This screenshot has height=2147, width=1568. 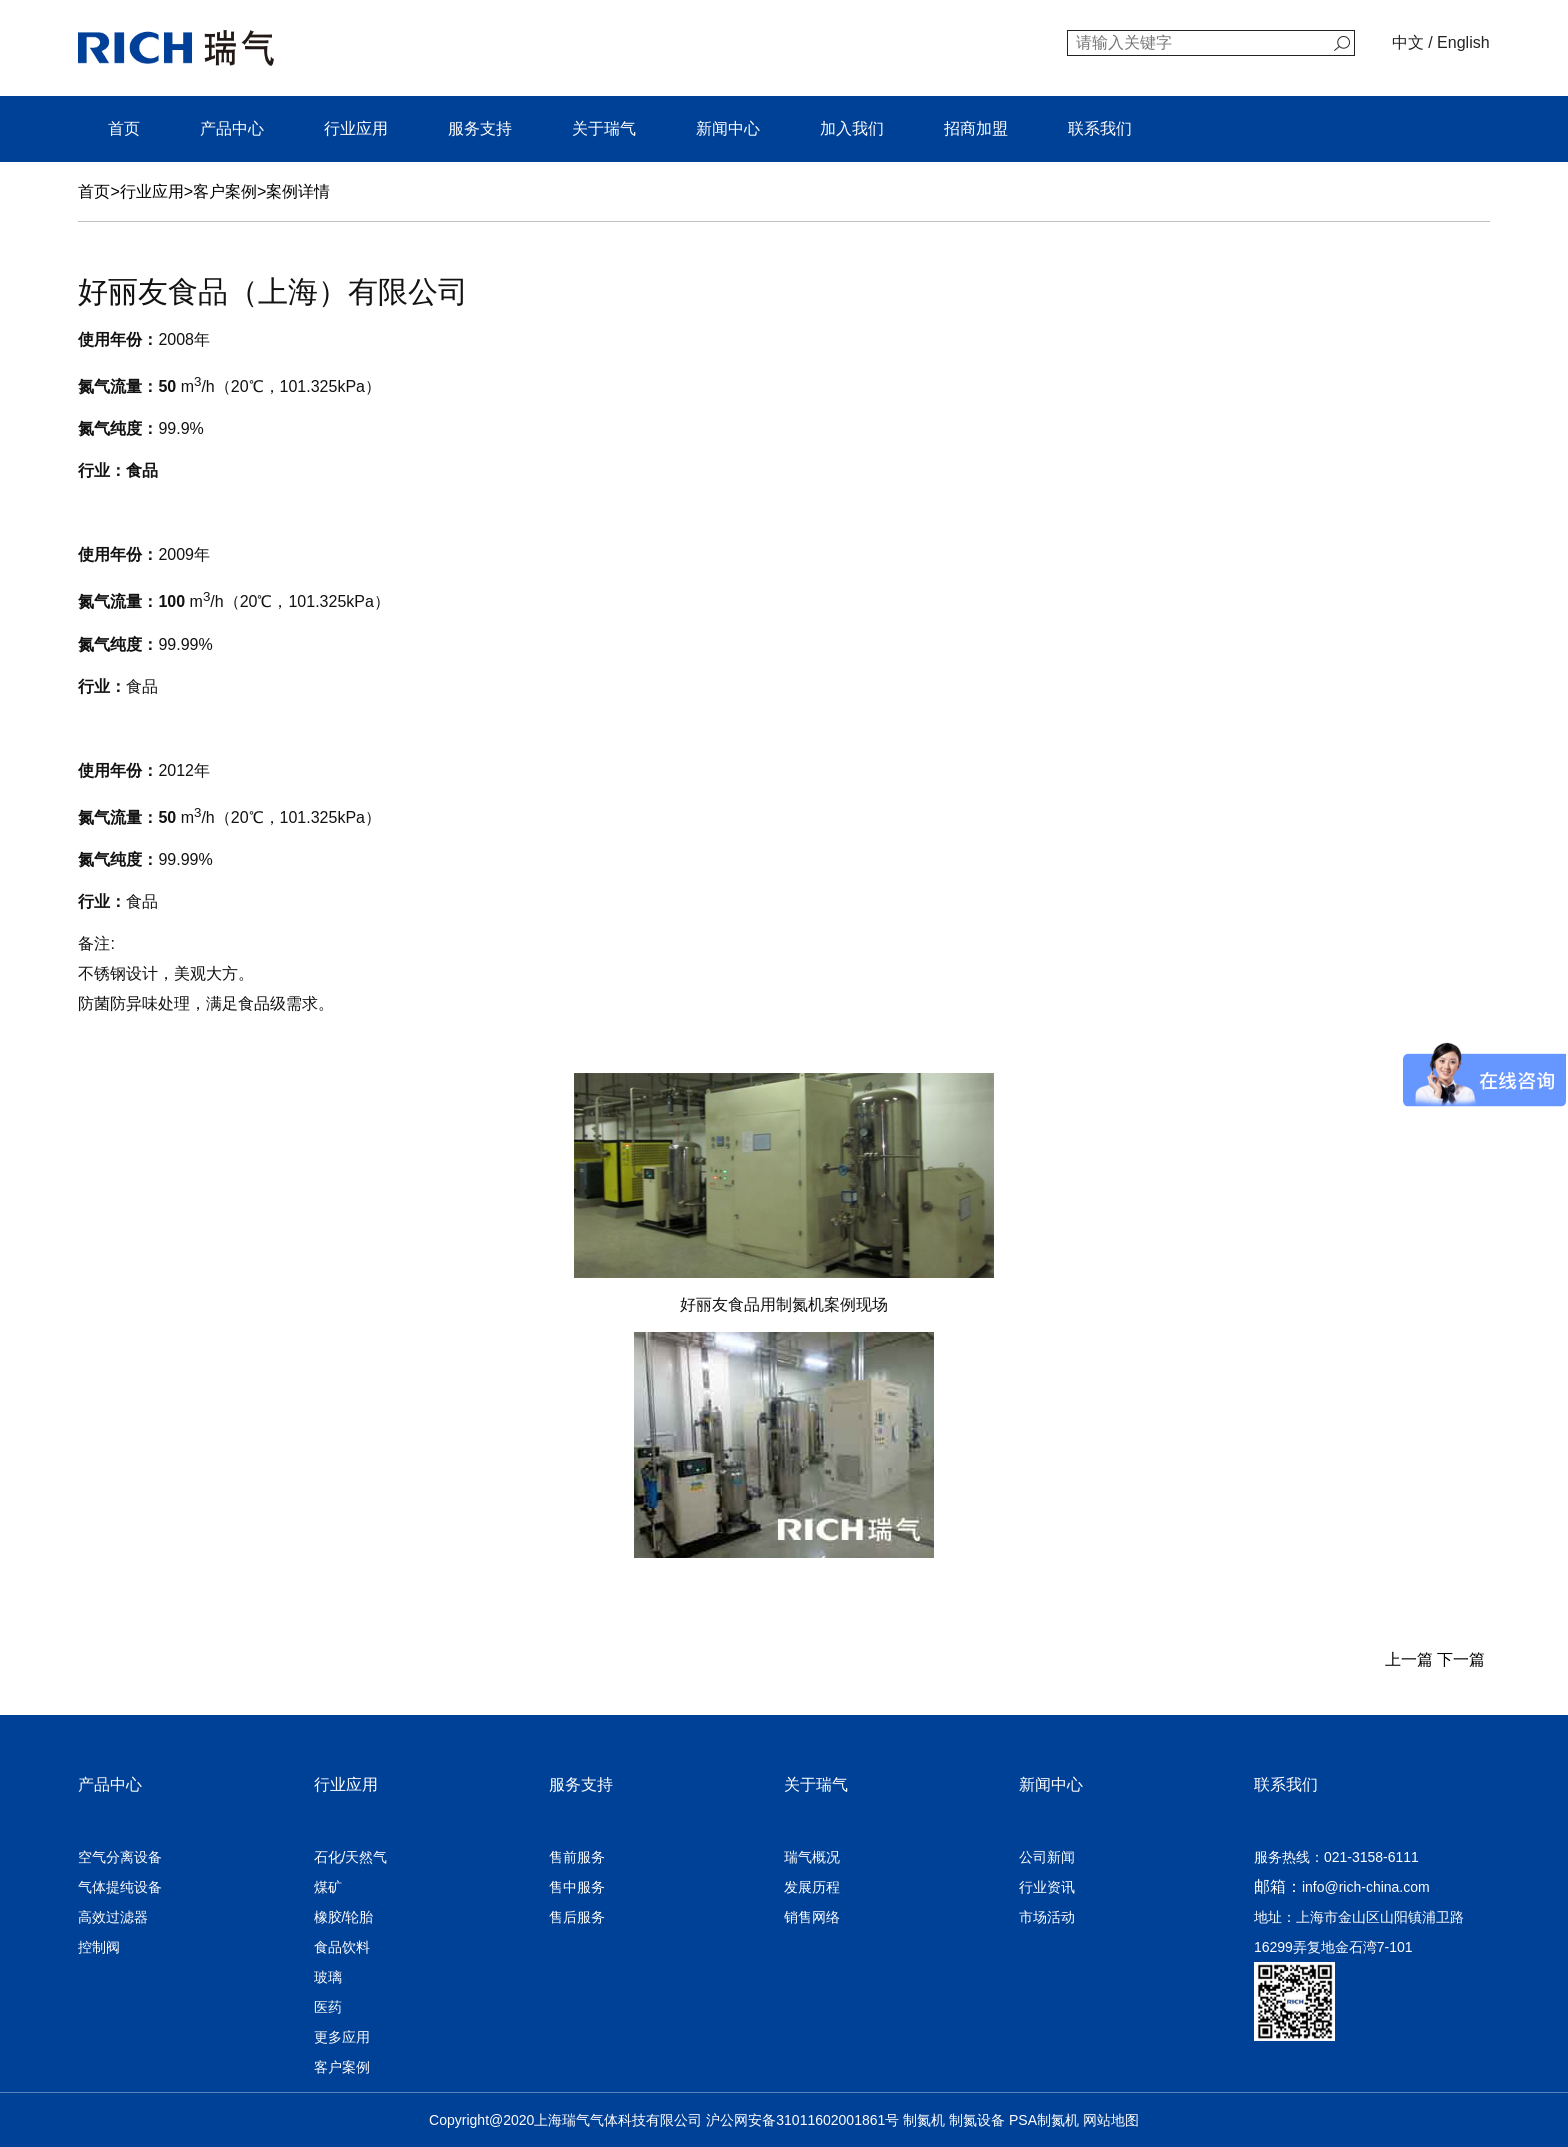 I want to click on 案例详情, so click(x=298, y=191).